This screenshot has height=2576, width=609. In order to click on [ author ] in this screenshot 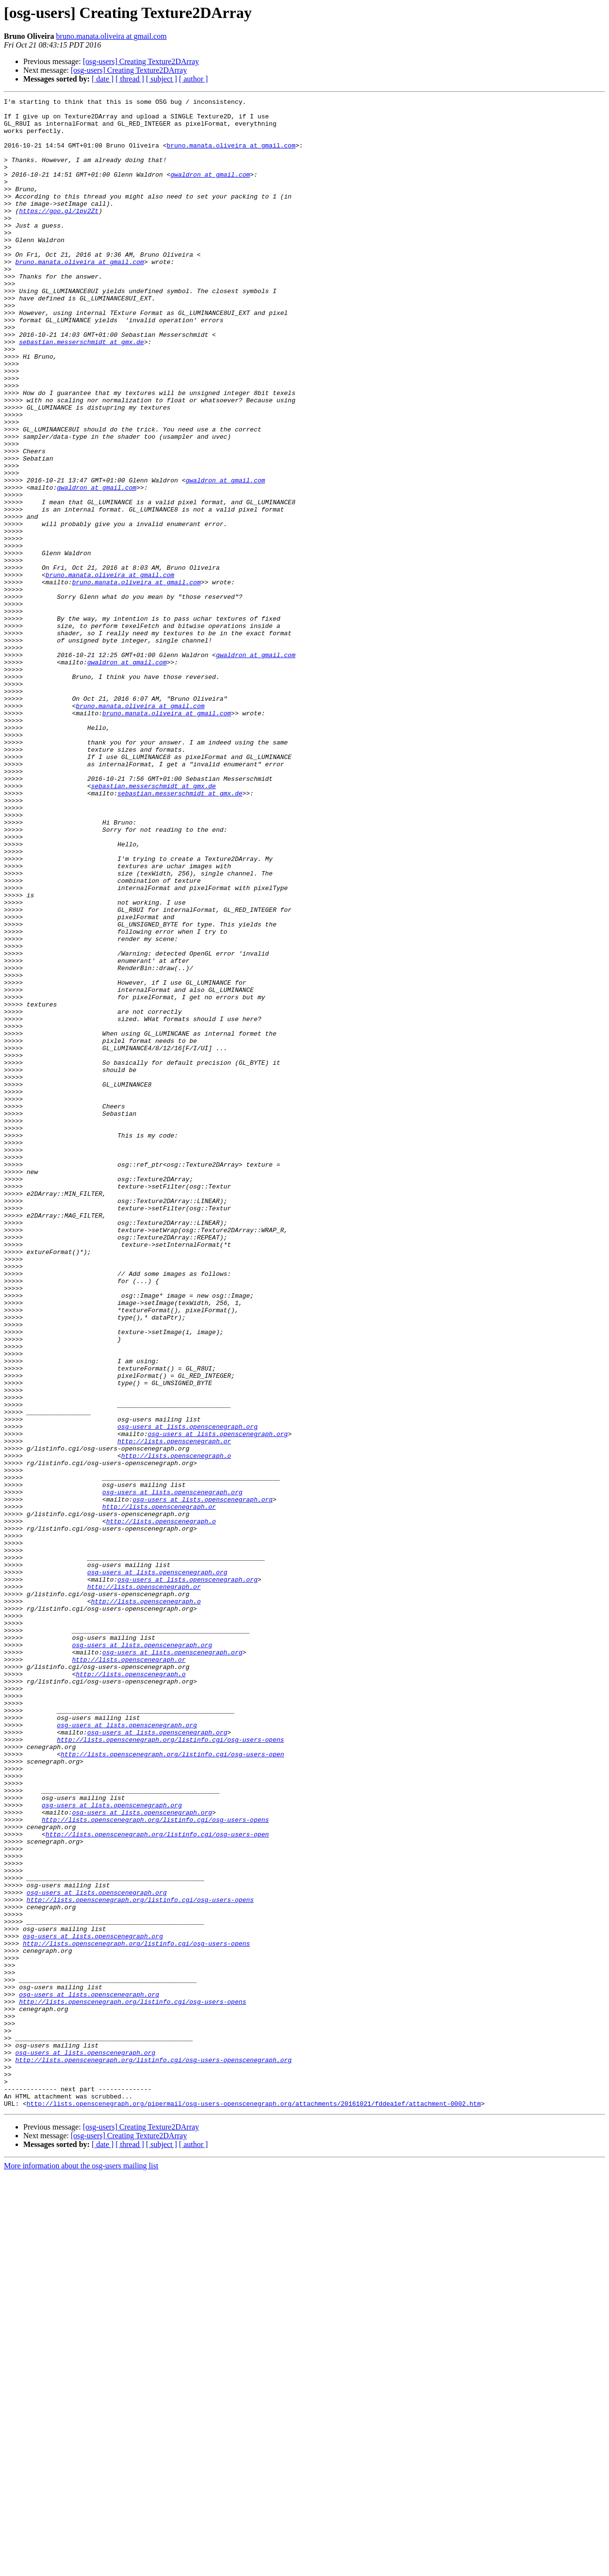, I will do `click(193, 79)`.